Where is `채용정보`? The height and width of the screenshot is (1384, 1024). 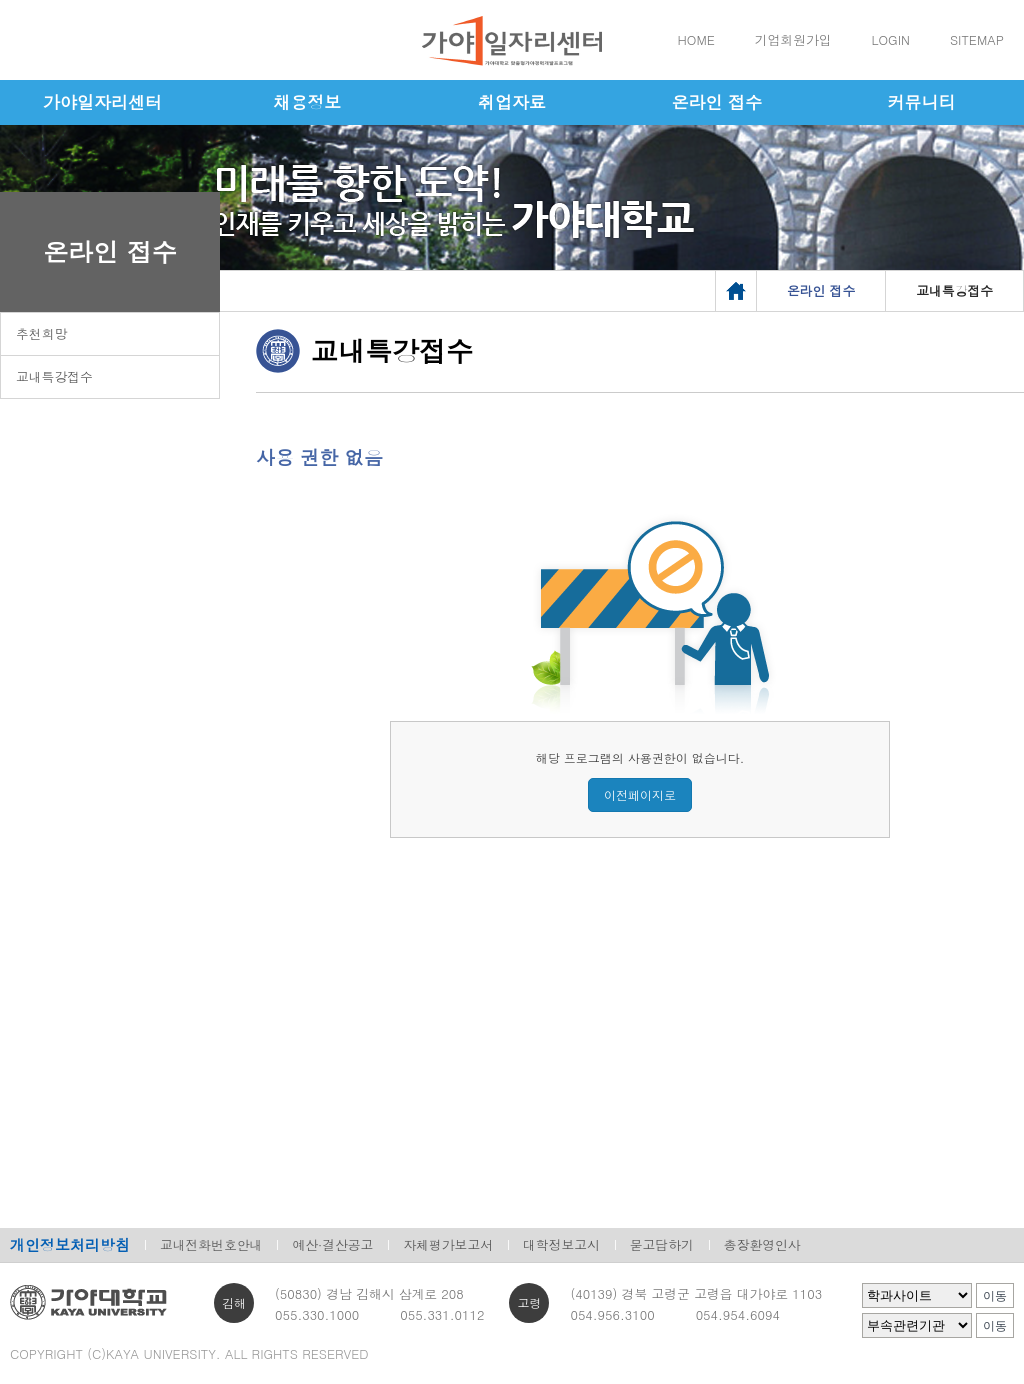
채용정보 is located at coordinates (307, 102).